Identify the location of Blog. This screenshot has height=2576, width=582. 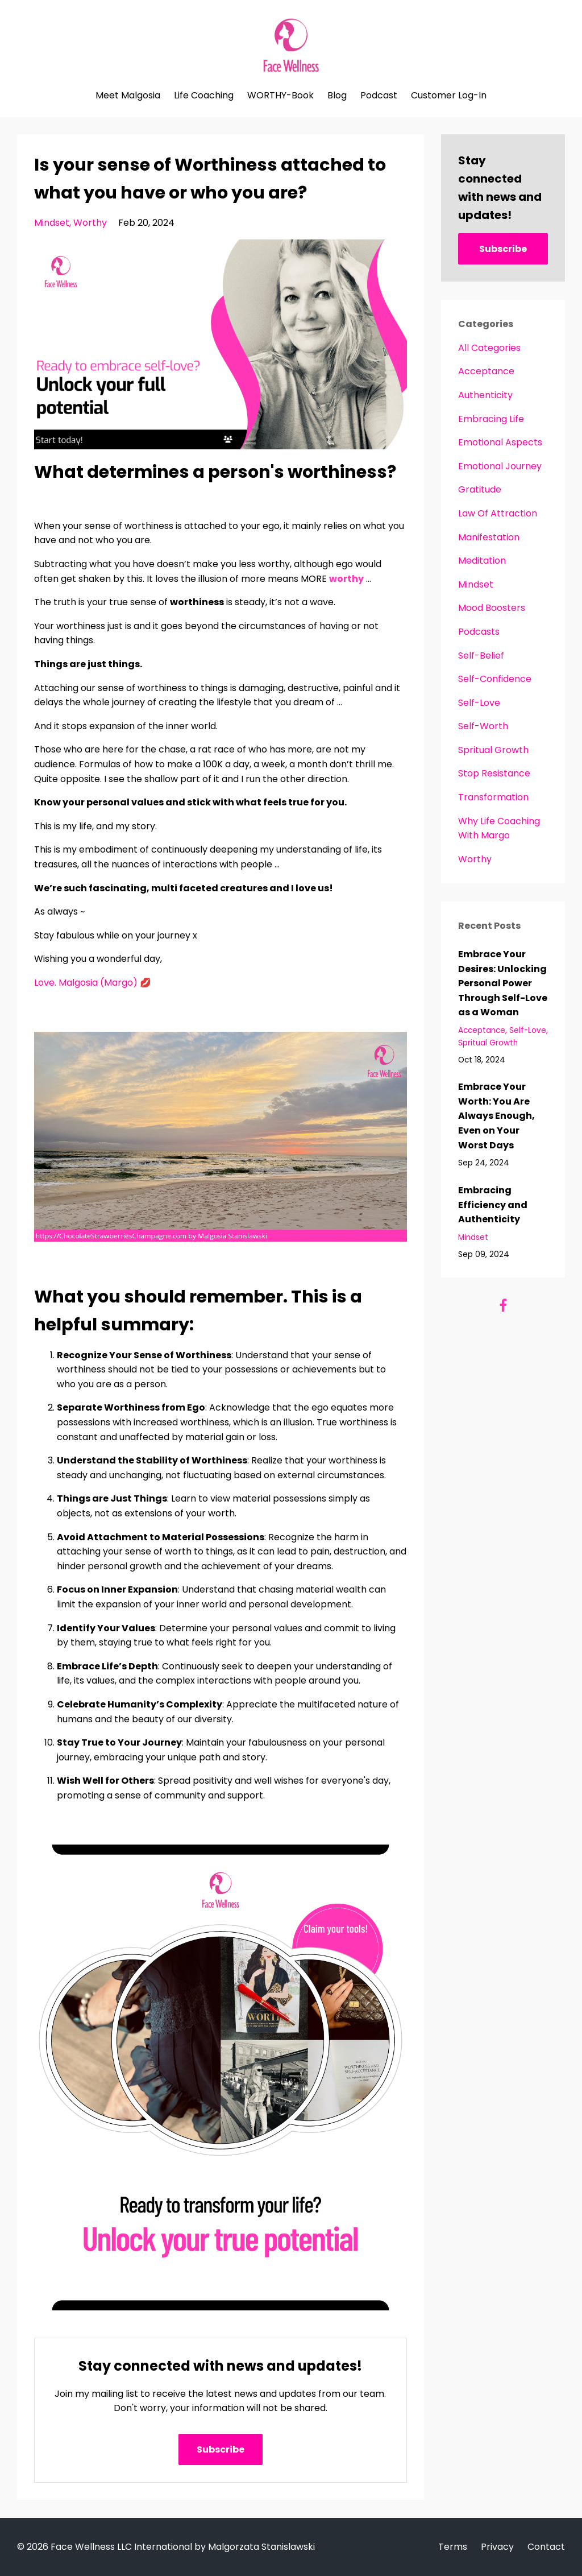
(337, 95).